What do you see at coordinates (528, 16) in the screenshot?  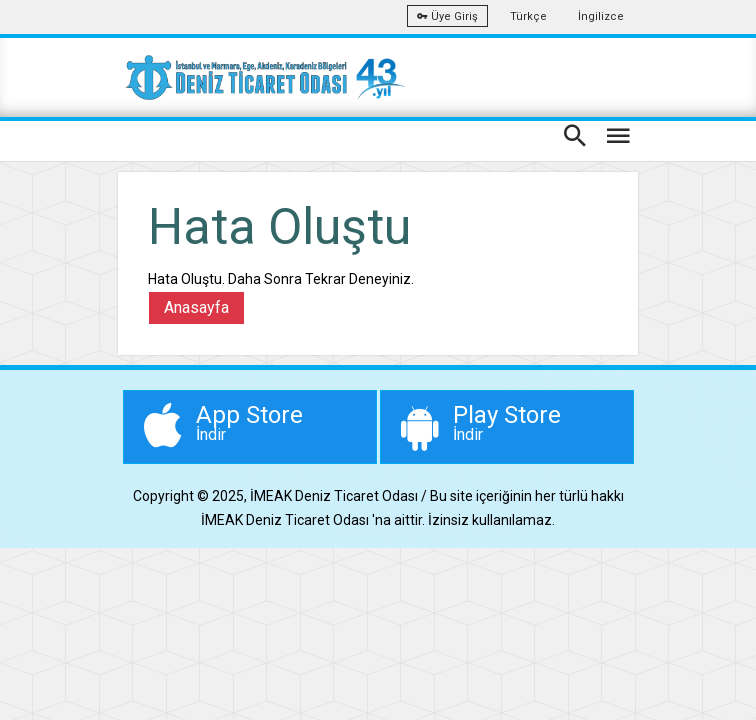 I see `Türkçe` at bounding box center [528, 16].